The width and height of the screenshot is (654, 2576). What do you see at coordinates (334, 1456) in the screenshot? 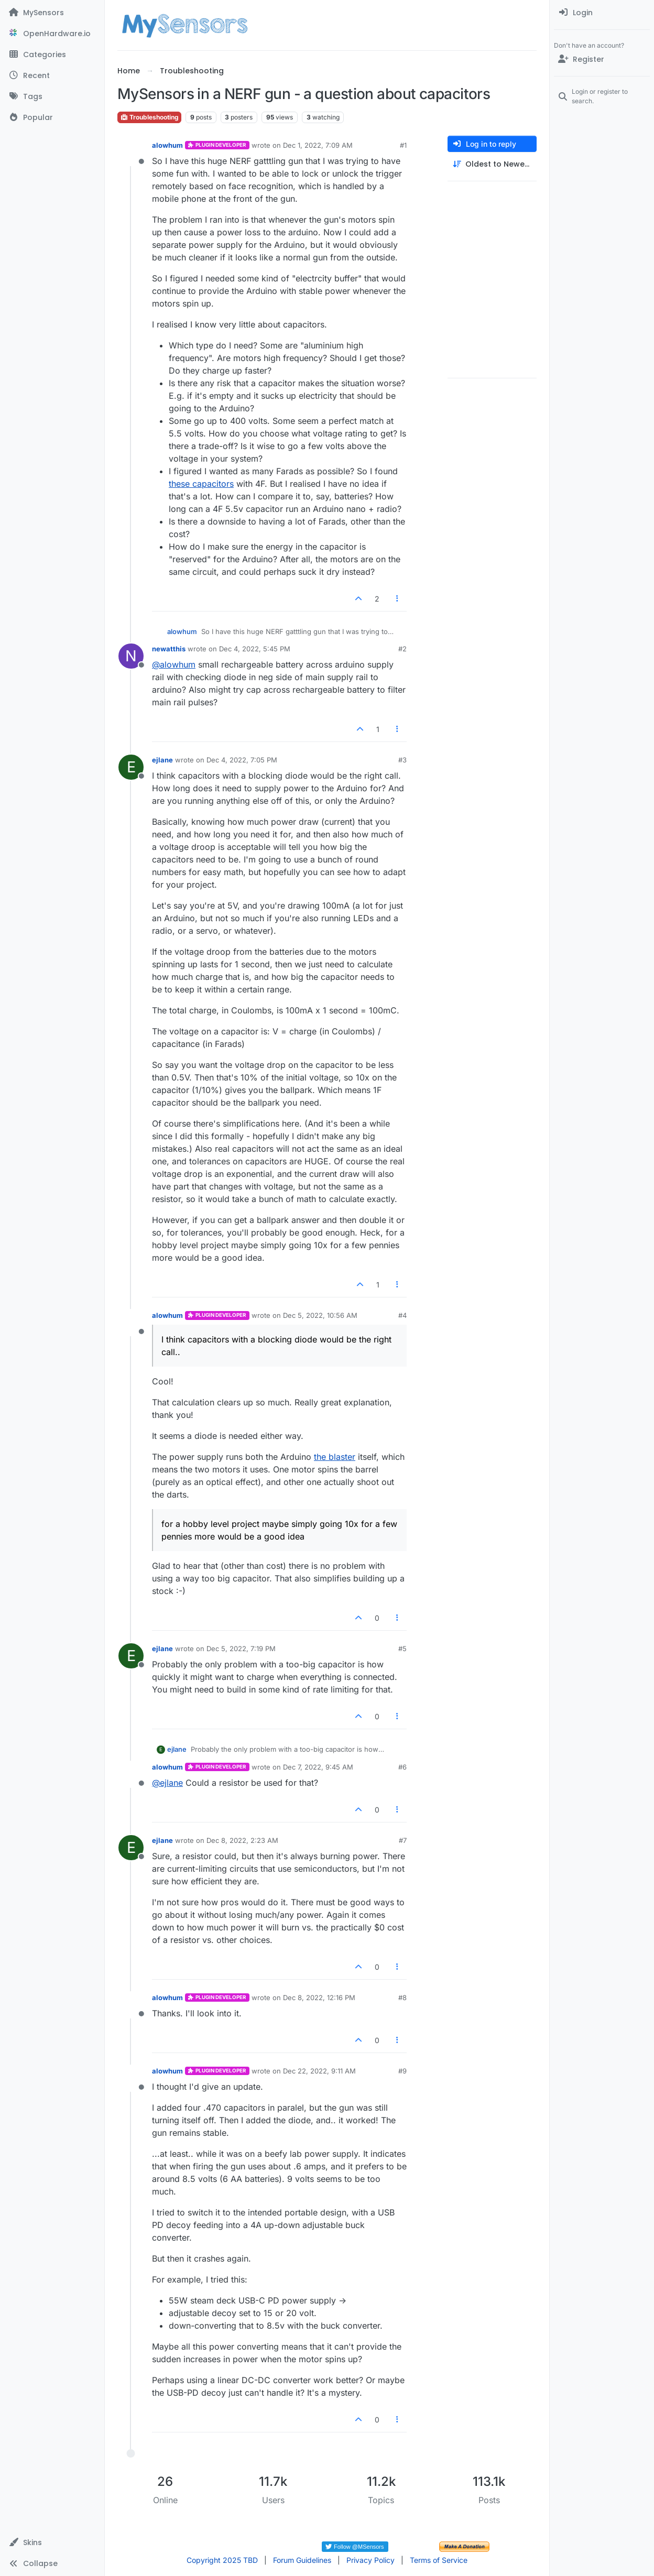
I see `the blaster` at bounding box center [334, 1456].